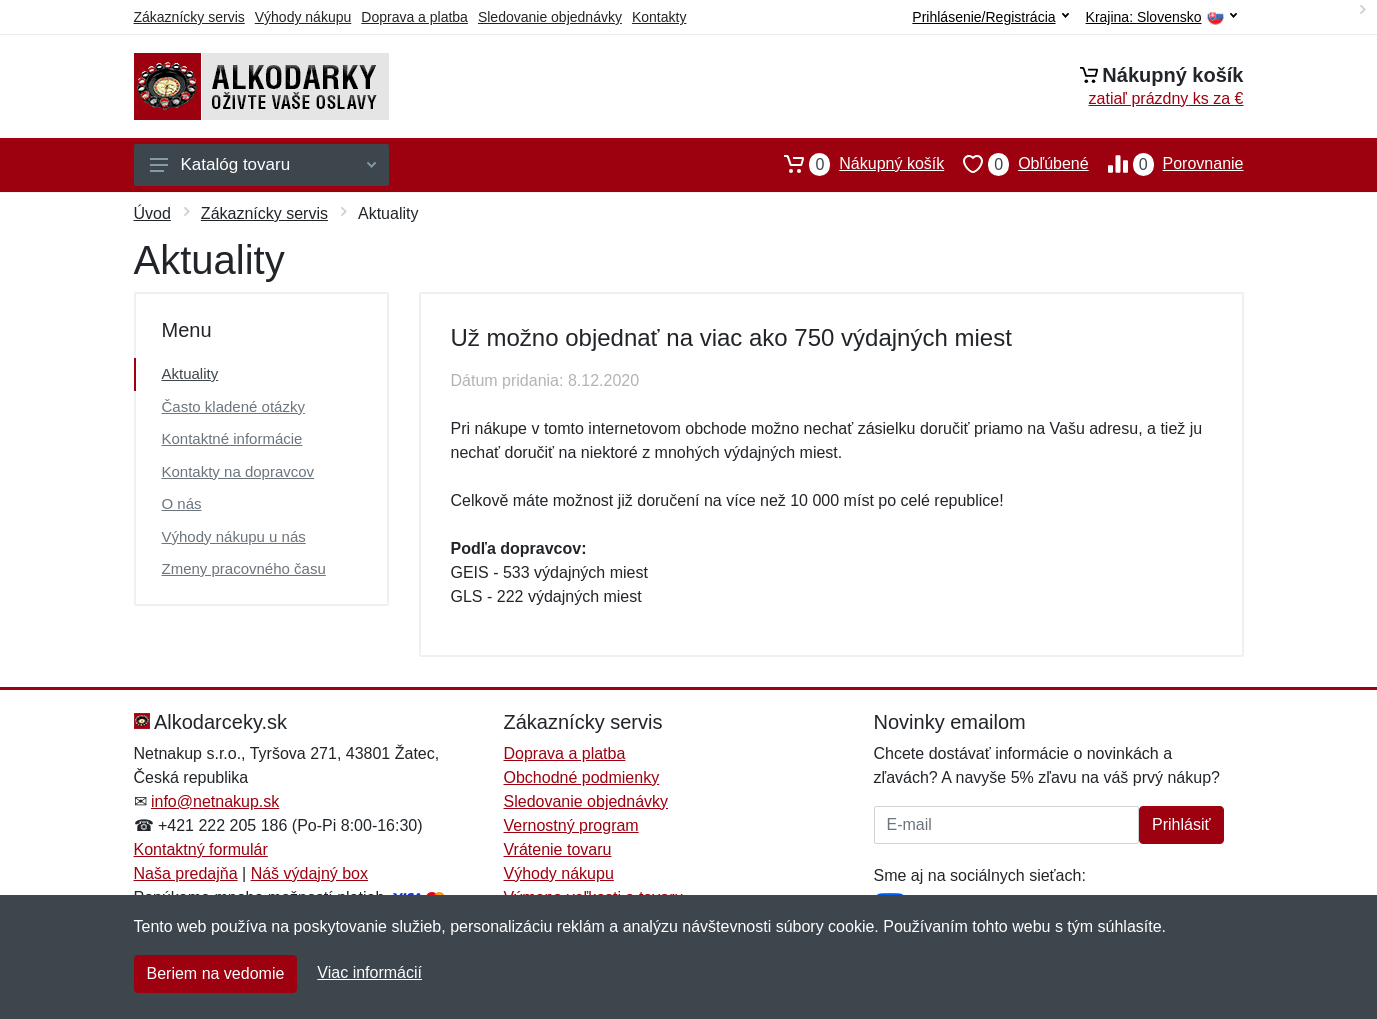 This screenshot has width=1377, height=1019. What do you see at coordinates (659, 17) in the screenshot?
I see `Kontakty` at bounding box center [659, 17].